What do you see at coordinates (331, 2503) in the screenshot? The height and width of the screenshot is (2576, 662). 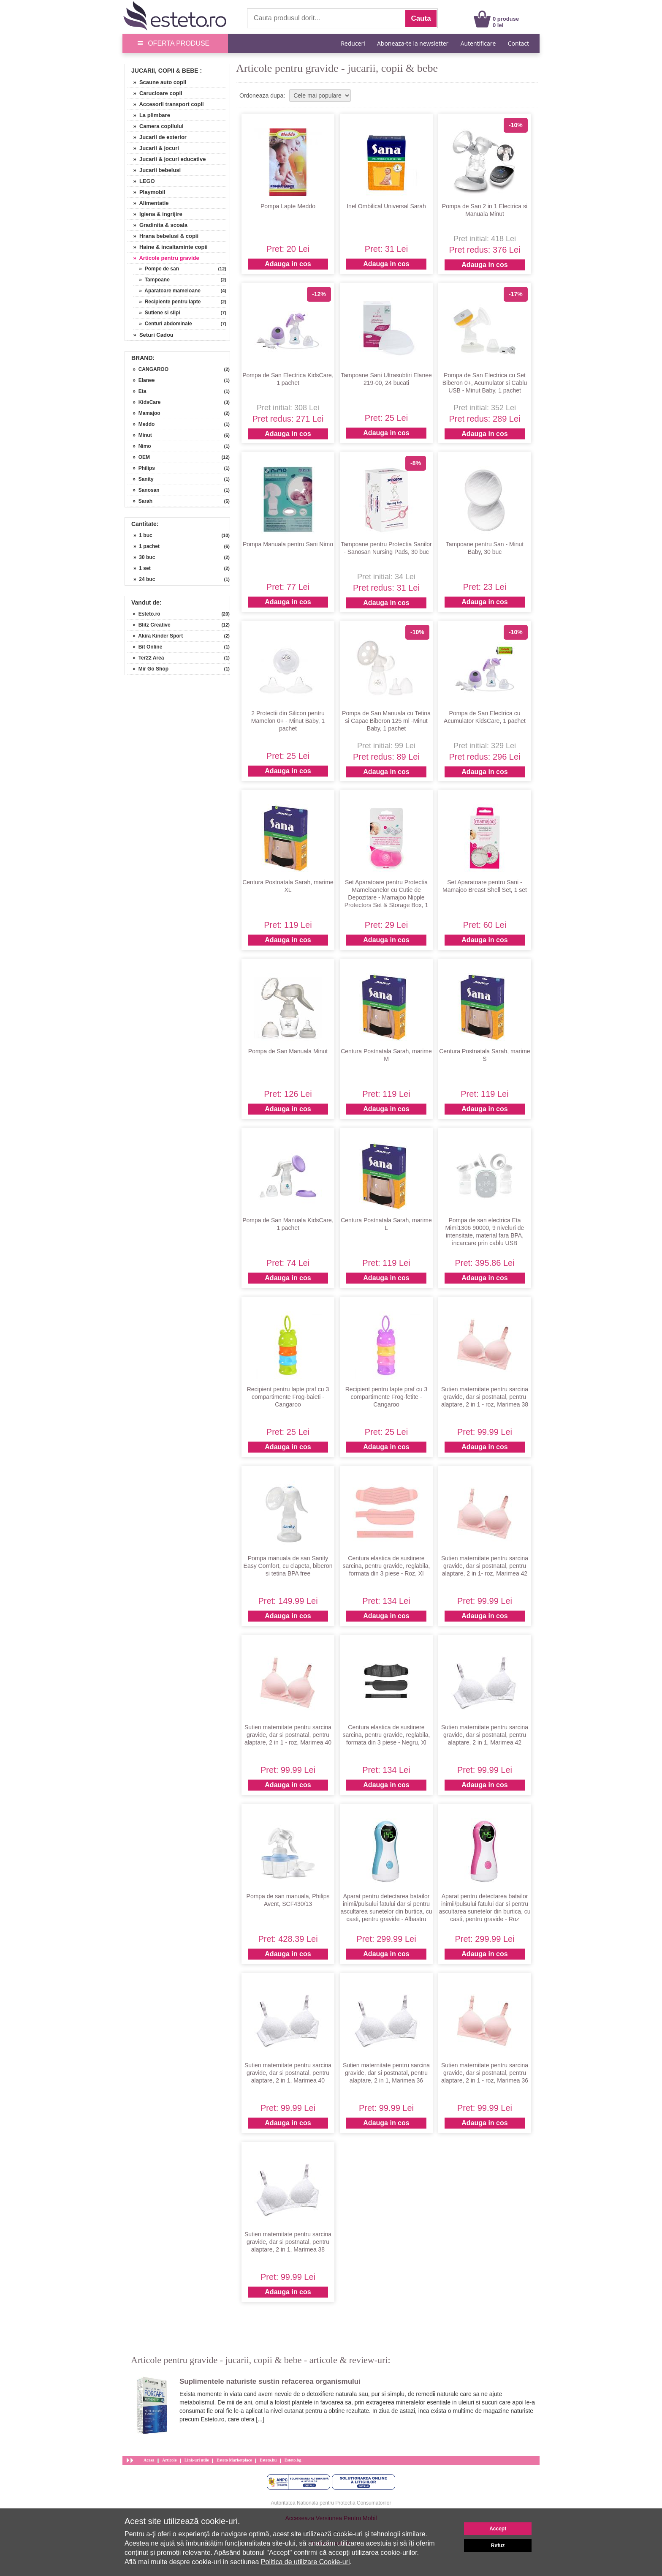 I see `Autoritatea Nationala pentru Protectia Consumatorilor` at bounding box center [331, 2503].